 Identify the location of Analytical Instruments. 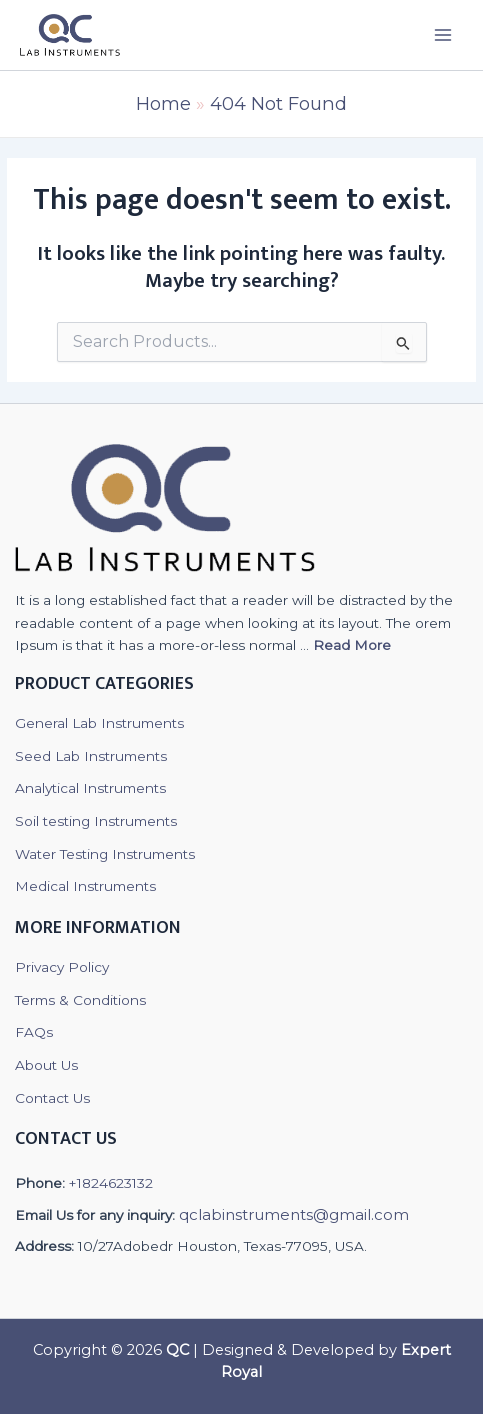
(90, 788).